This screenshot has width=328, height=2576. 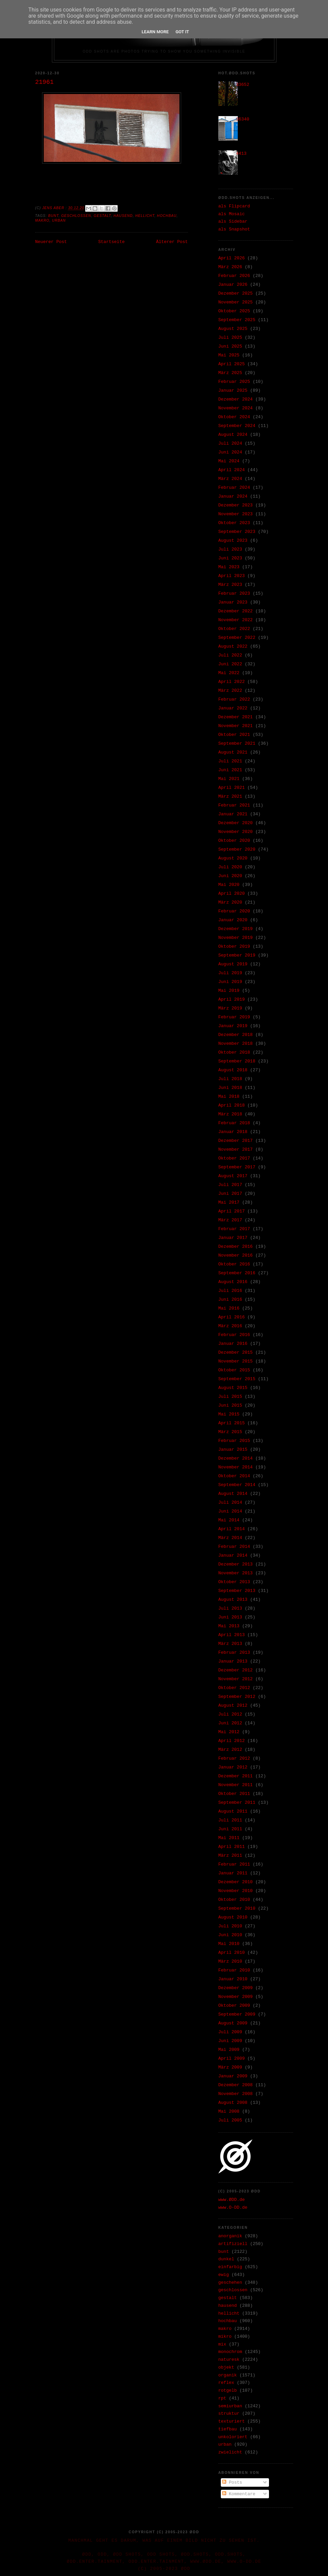 What do you see at coordinates (235, 928) in the screenshot?
I see `Dezember 2019` at bounding box center [235, 928].